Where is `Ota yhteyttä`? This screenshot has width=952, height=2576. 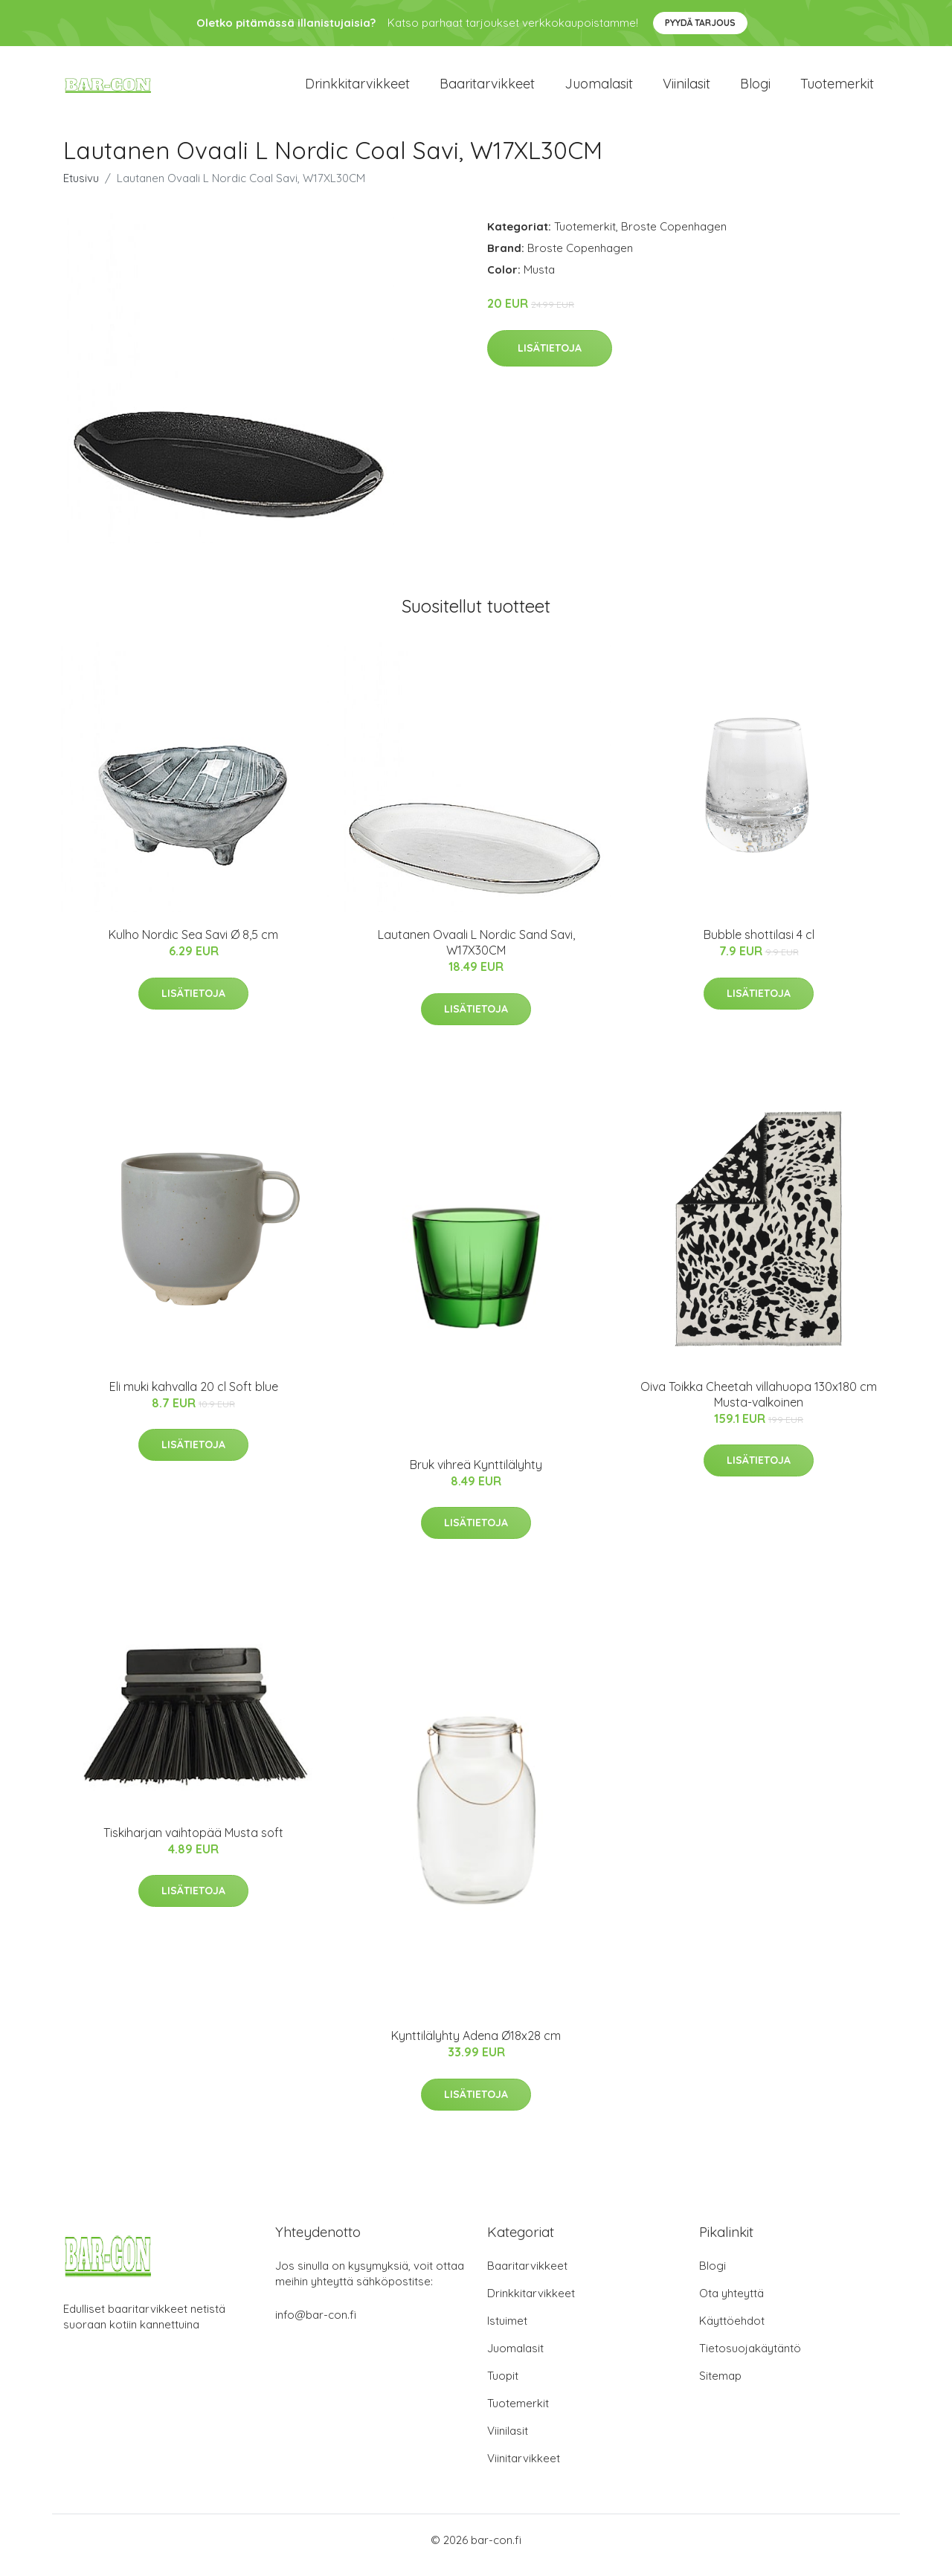 Ota yhteyttä is located at coordinates (731, 2303).